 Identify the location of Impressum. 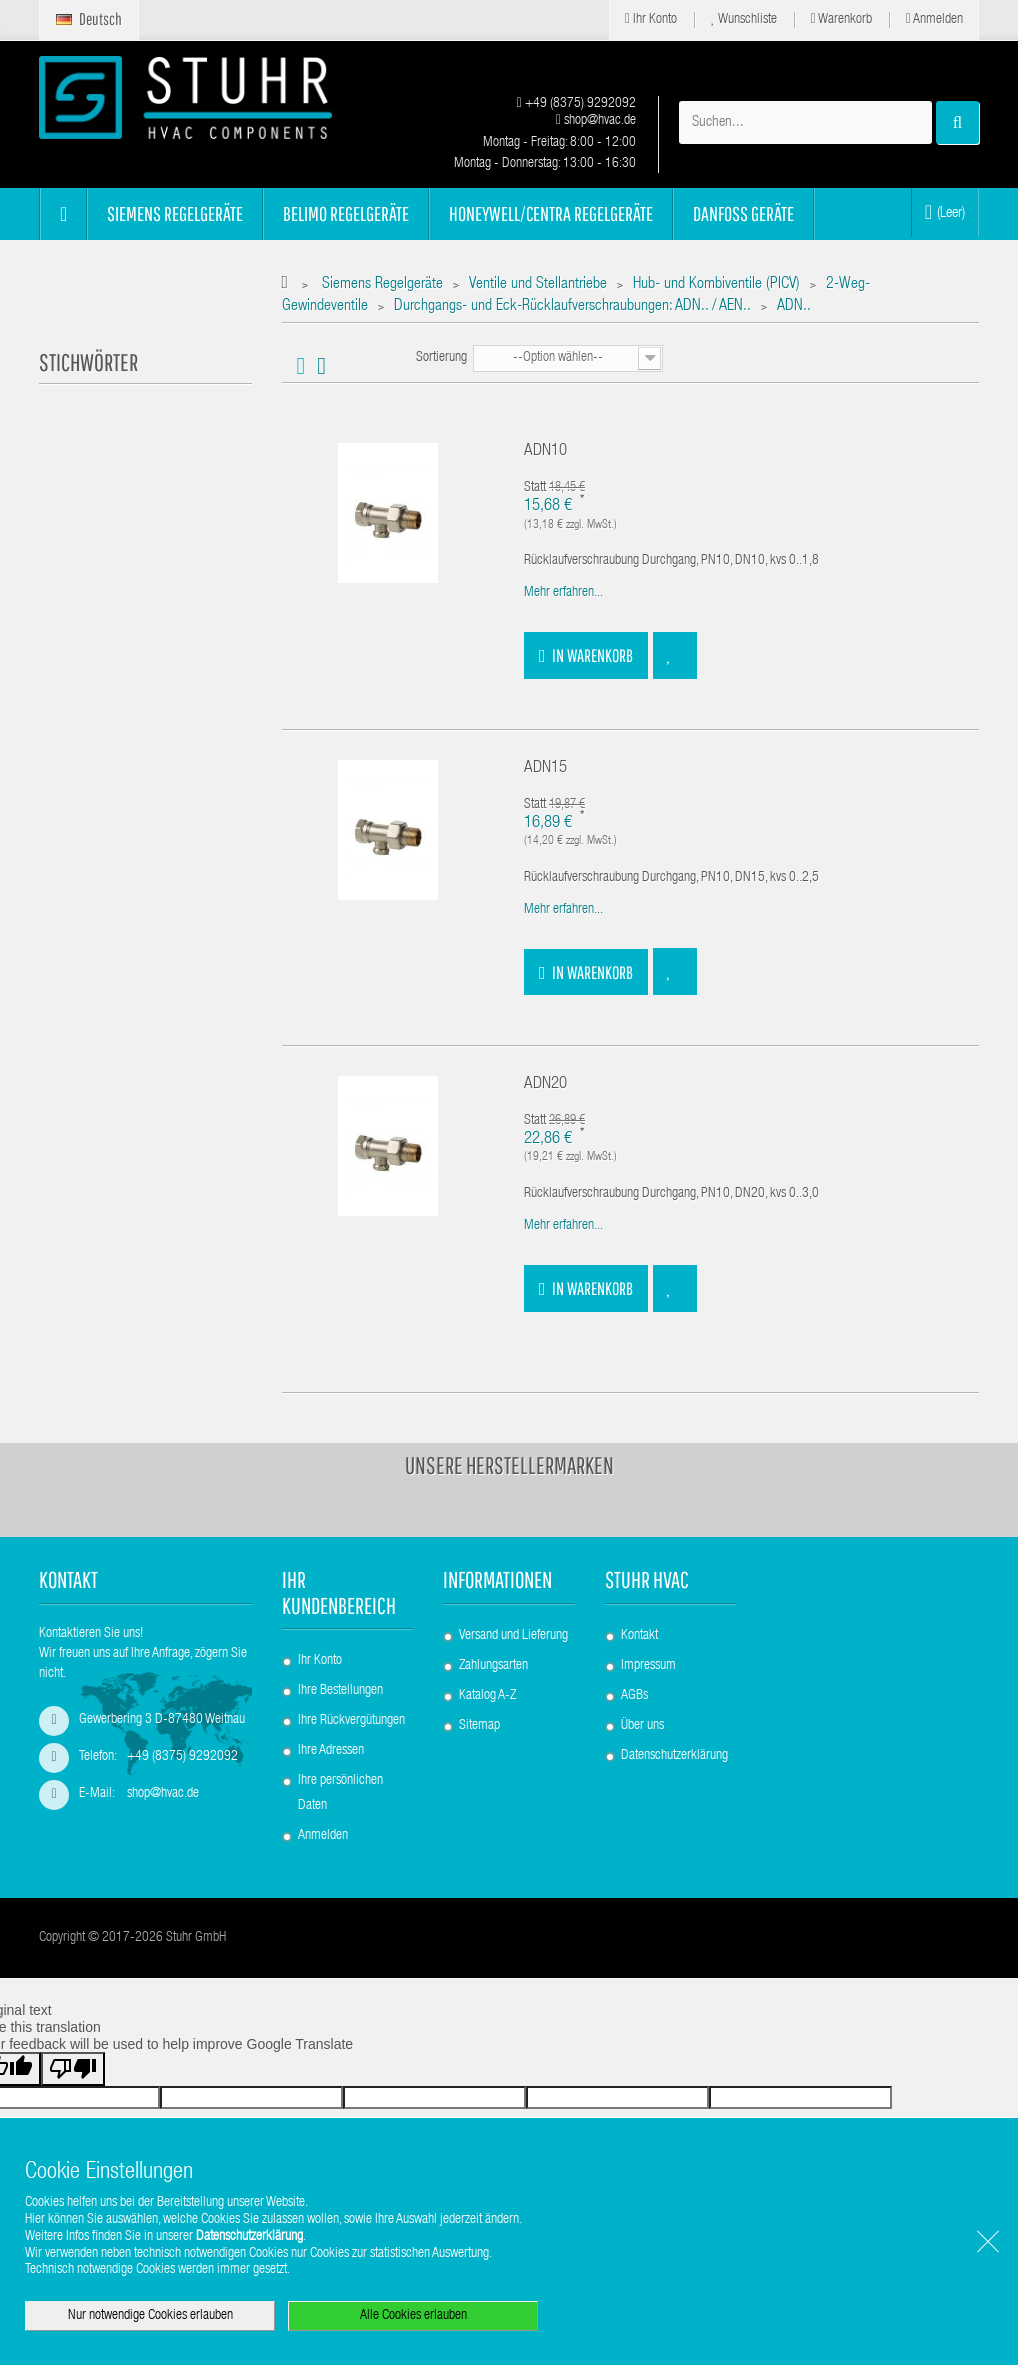
(648, 1666).